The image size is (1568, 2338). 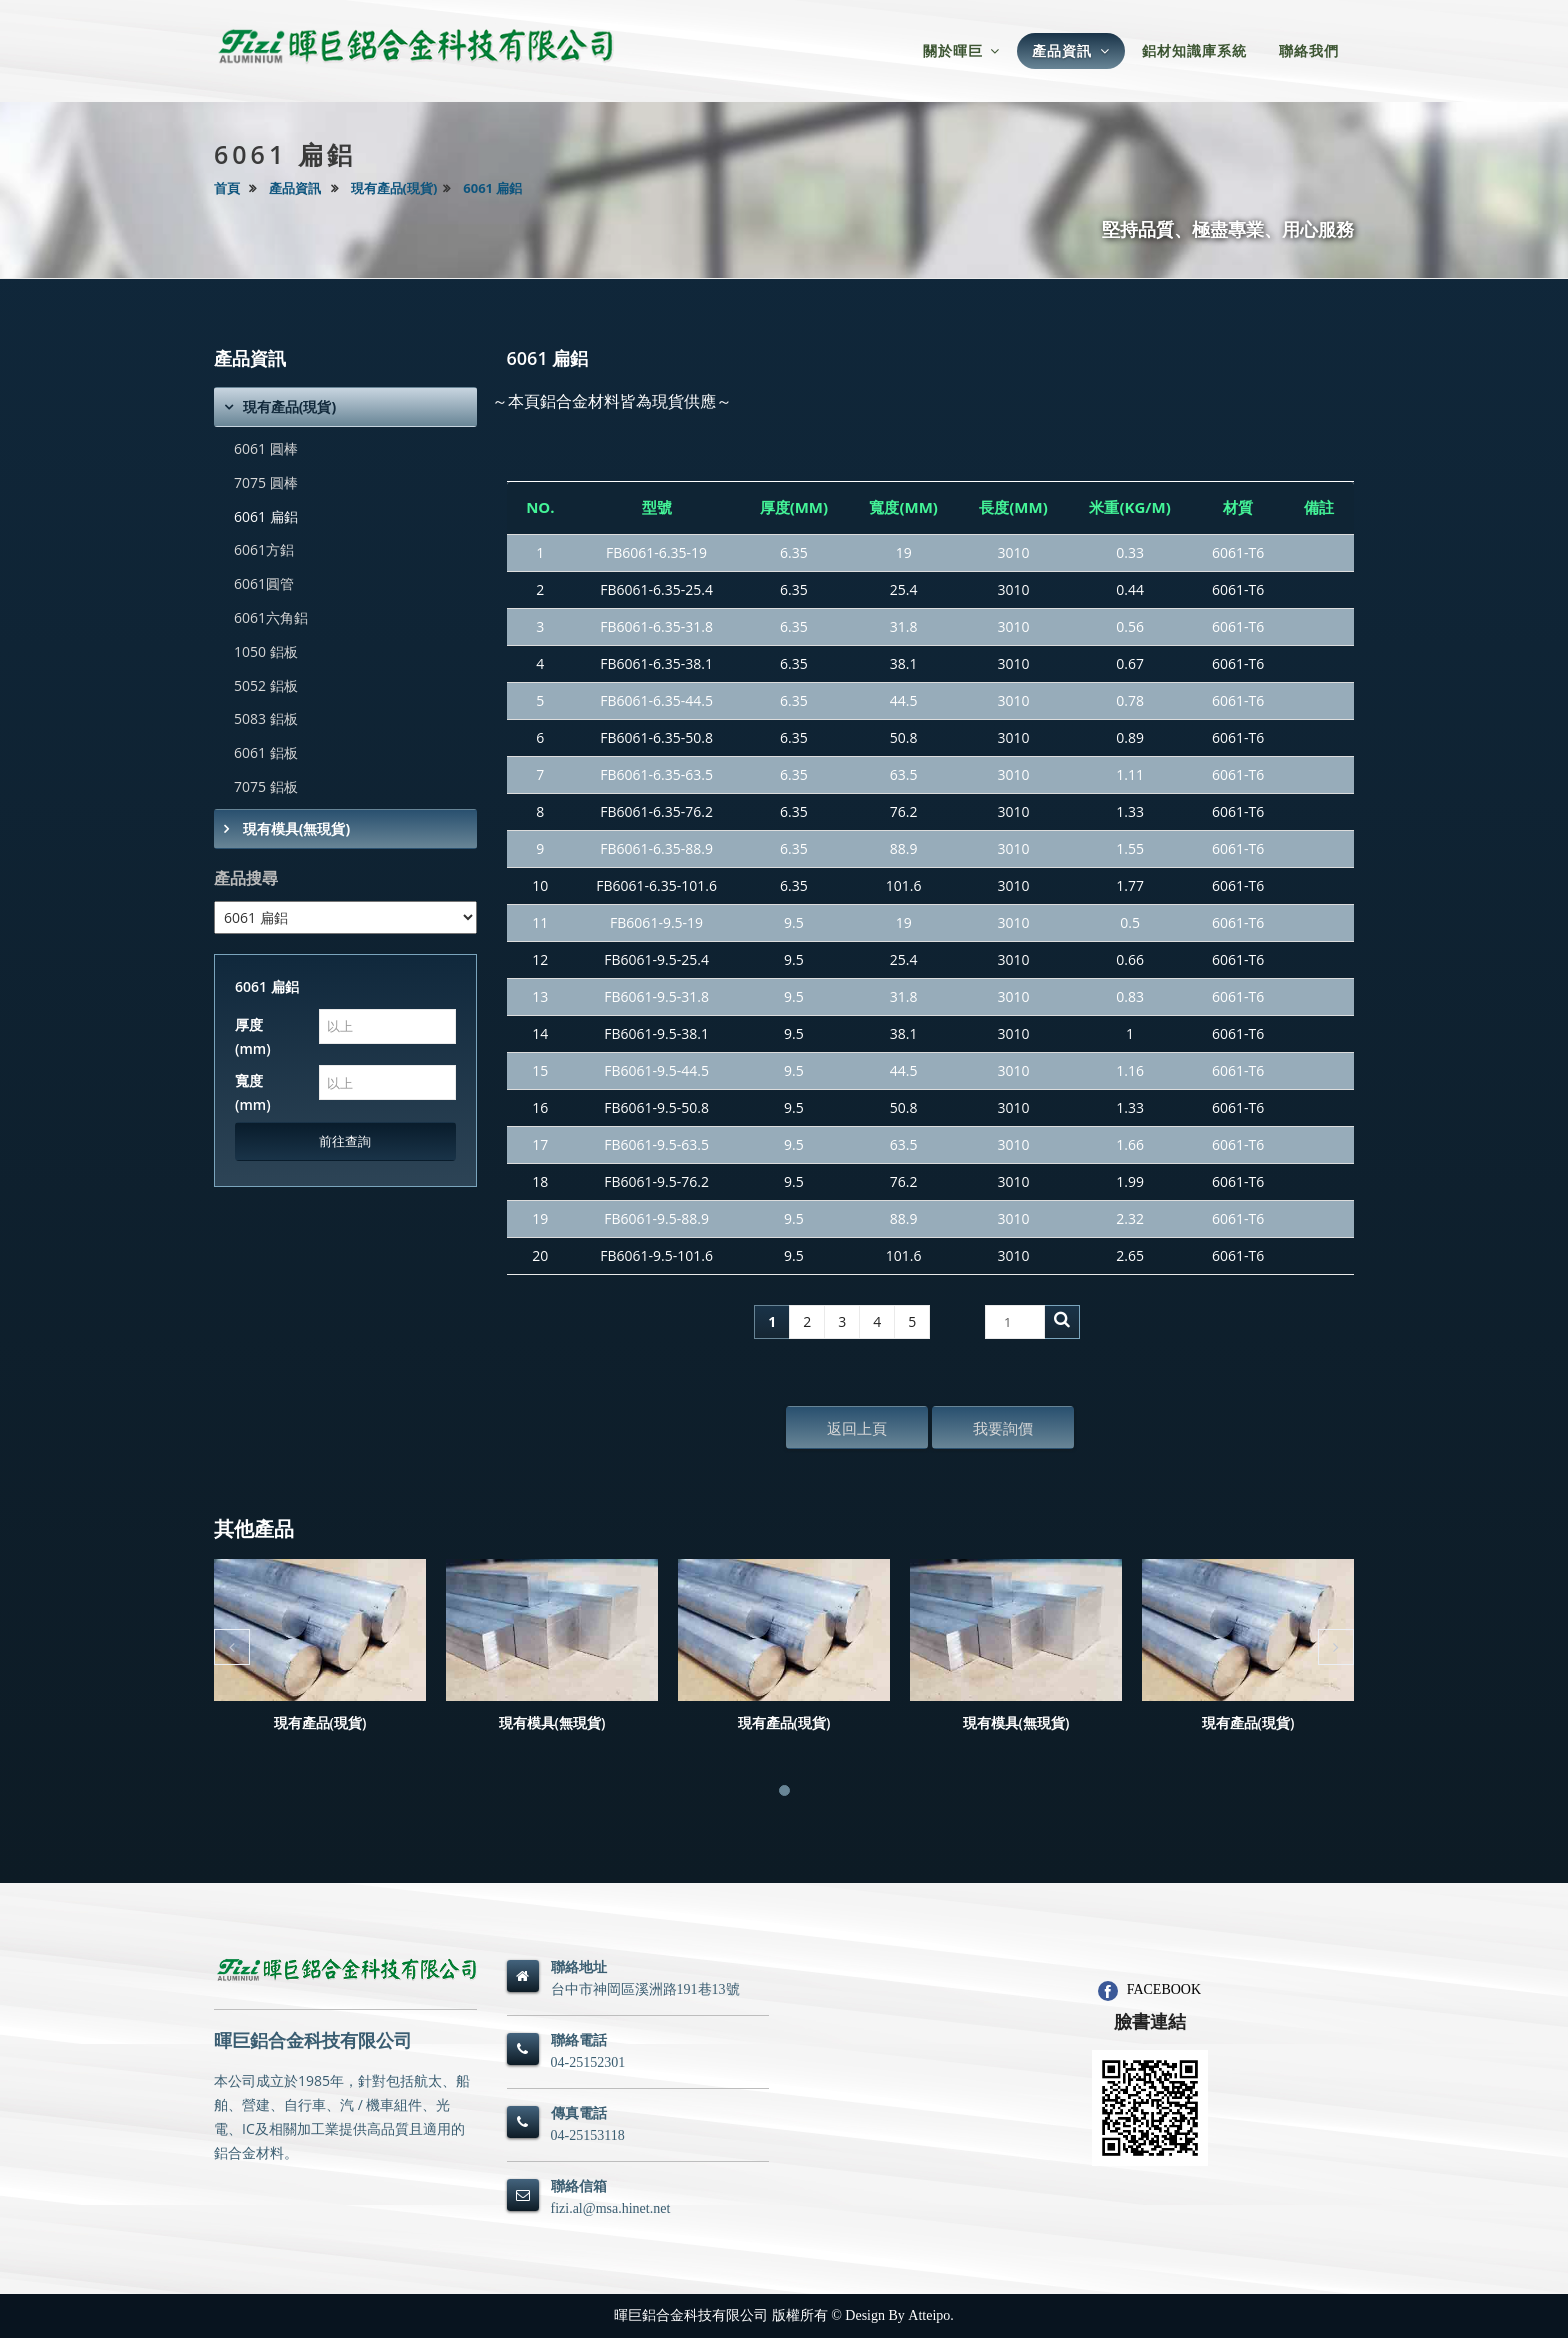 I want to click on 寬度(mm), so click(x=253, y=1092).